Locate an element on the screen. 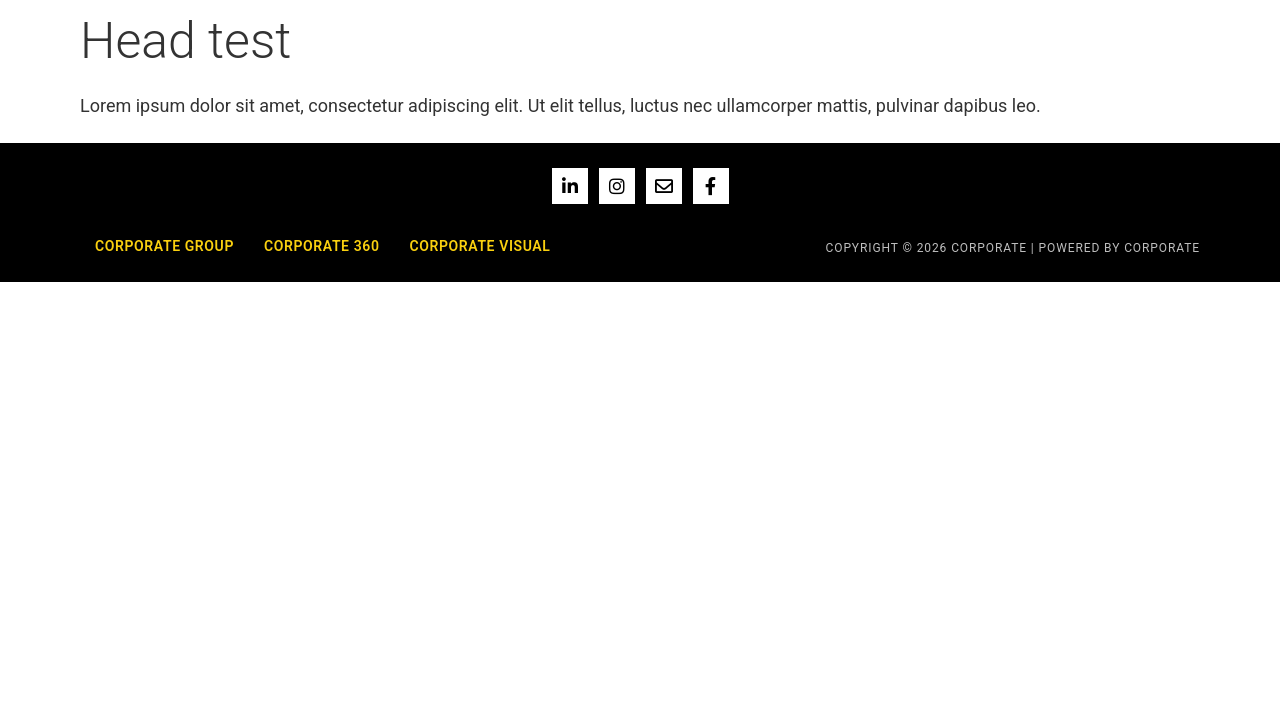 Image resolution: width=1280 pixels, height=720 pixels. Corporate 360 is located at coordinates (322, 246).